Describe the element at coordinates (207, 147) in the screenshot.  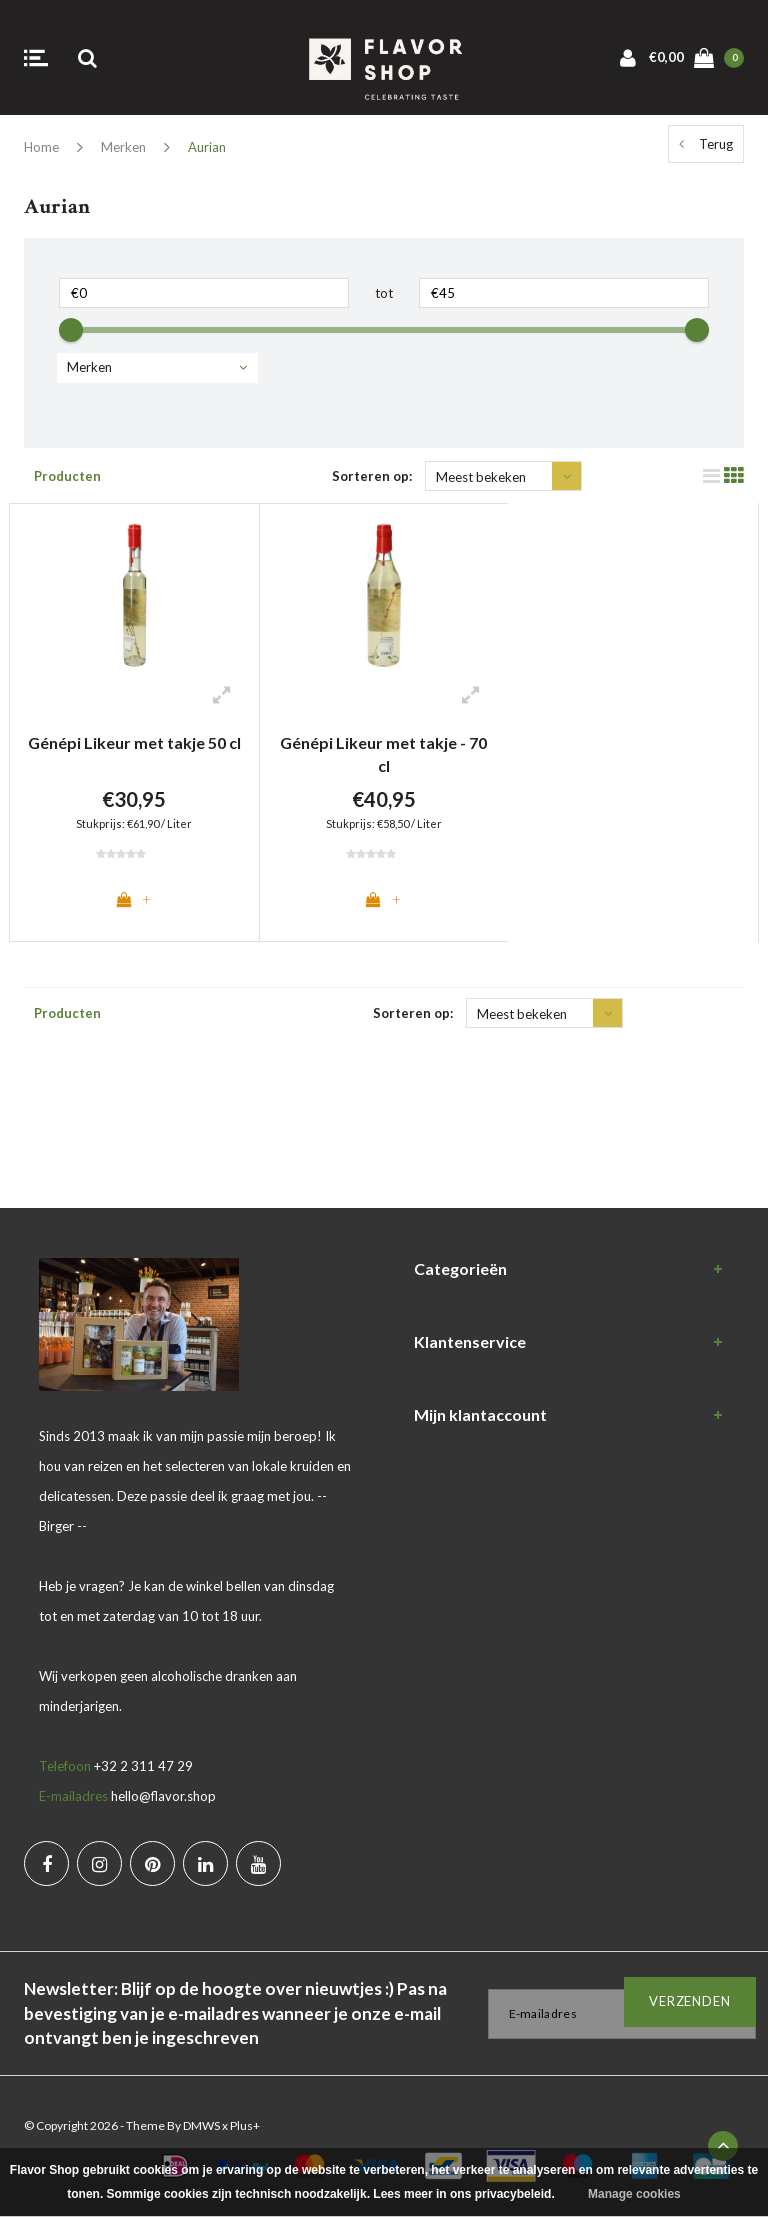
I see `Aurian` at that location.